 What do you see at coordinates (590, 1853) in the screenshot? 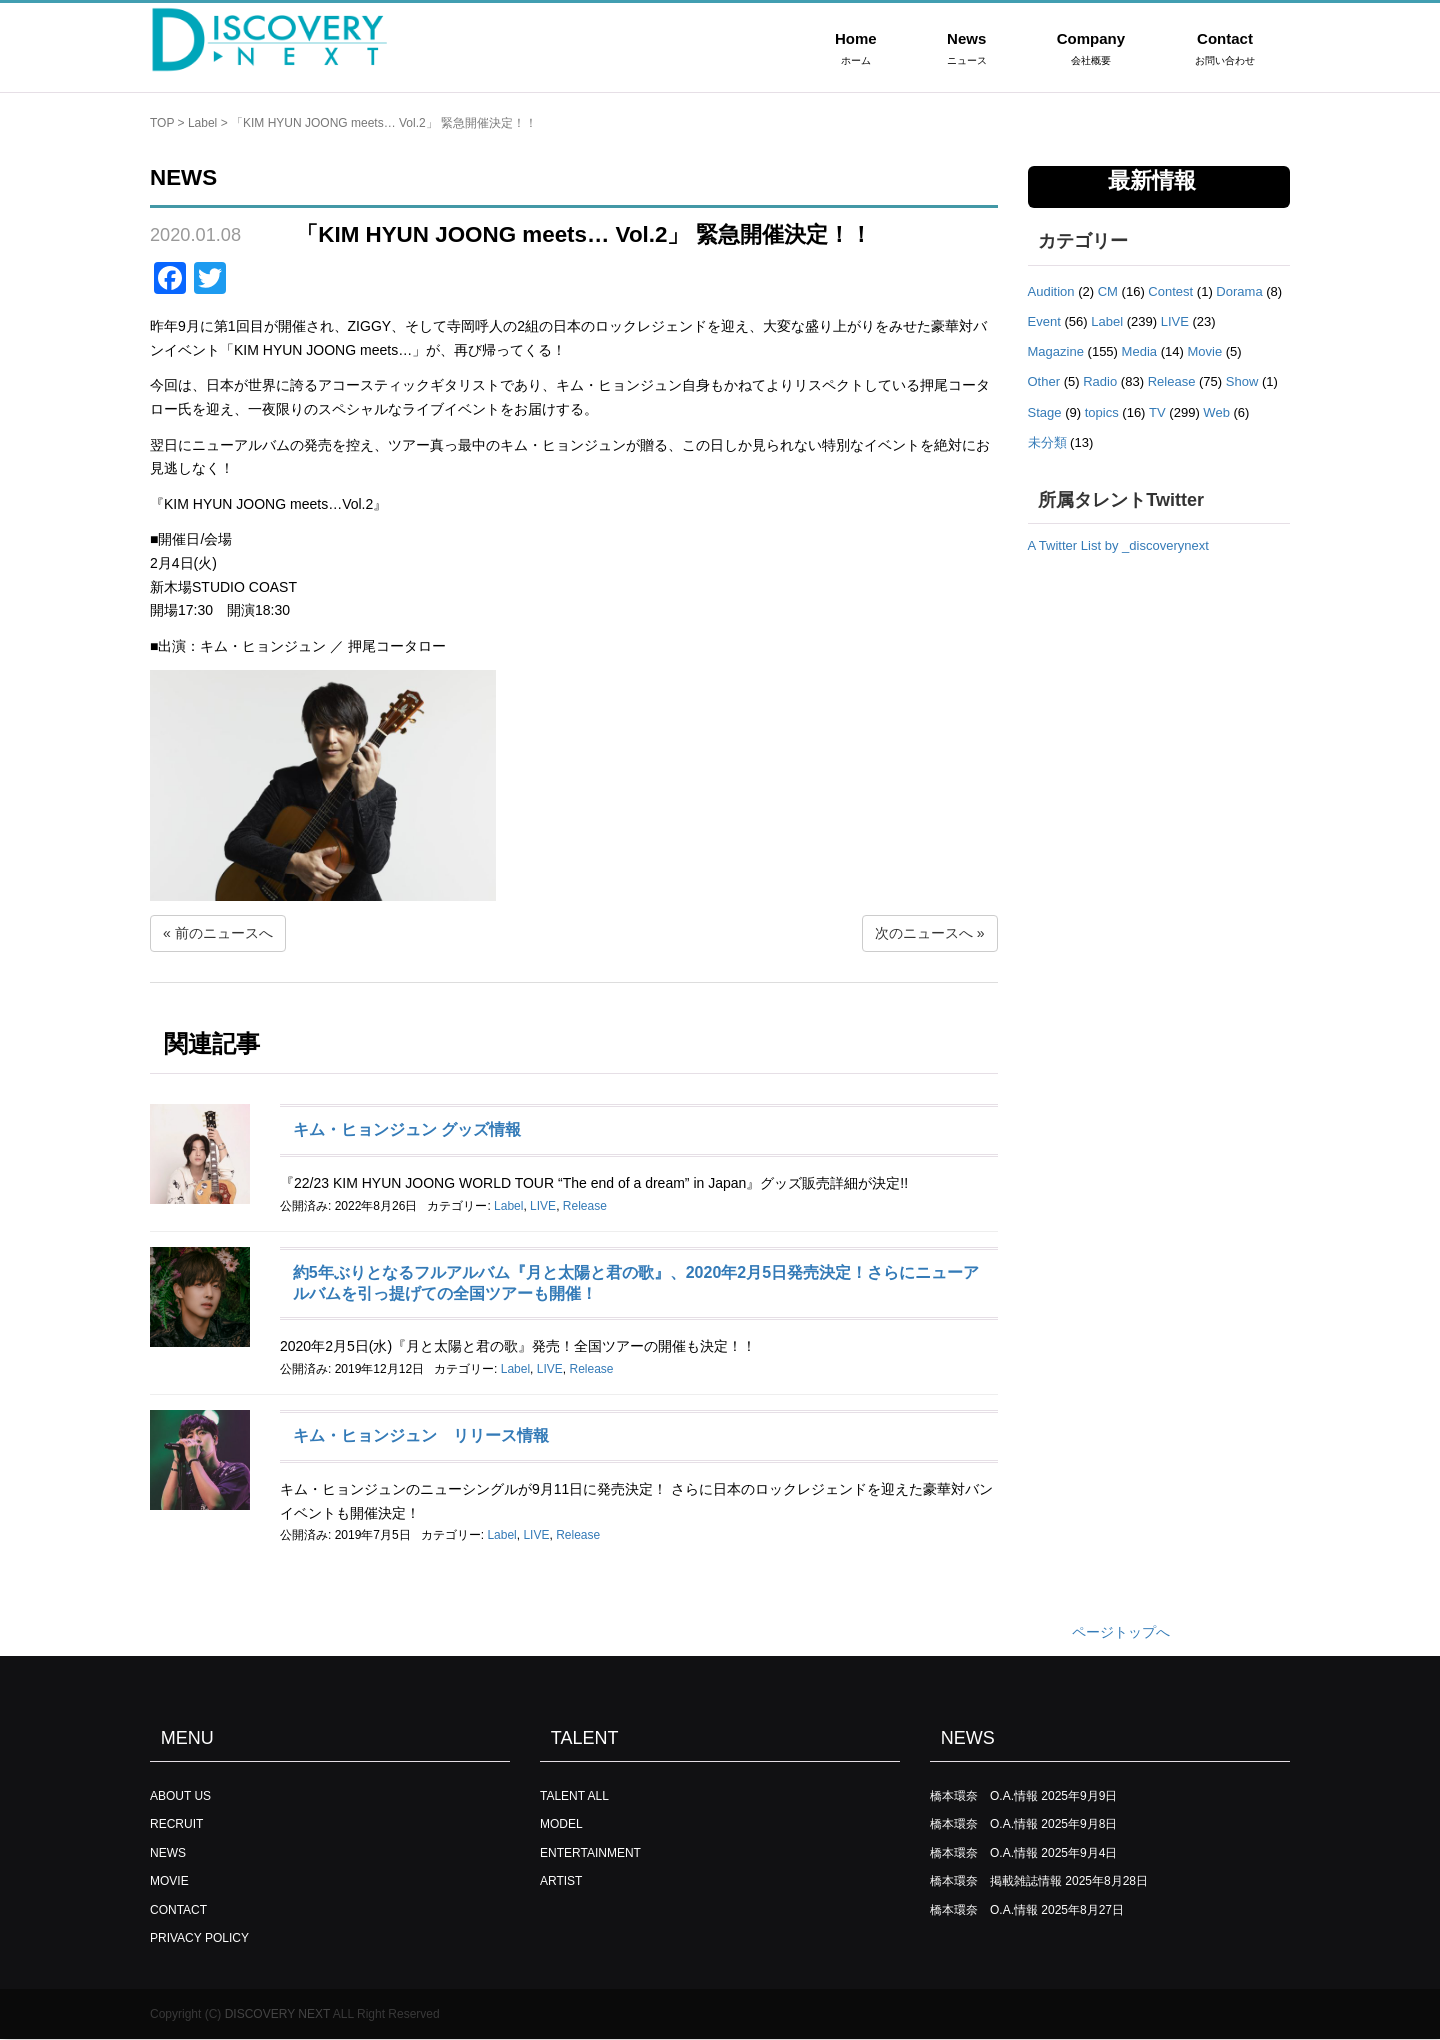
I see `ENTERTAINMENT` at bounding box center [590, 1853].